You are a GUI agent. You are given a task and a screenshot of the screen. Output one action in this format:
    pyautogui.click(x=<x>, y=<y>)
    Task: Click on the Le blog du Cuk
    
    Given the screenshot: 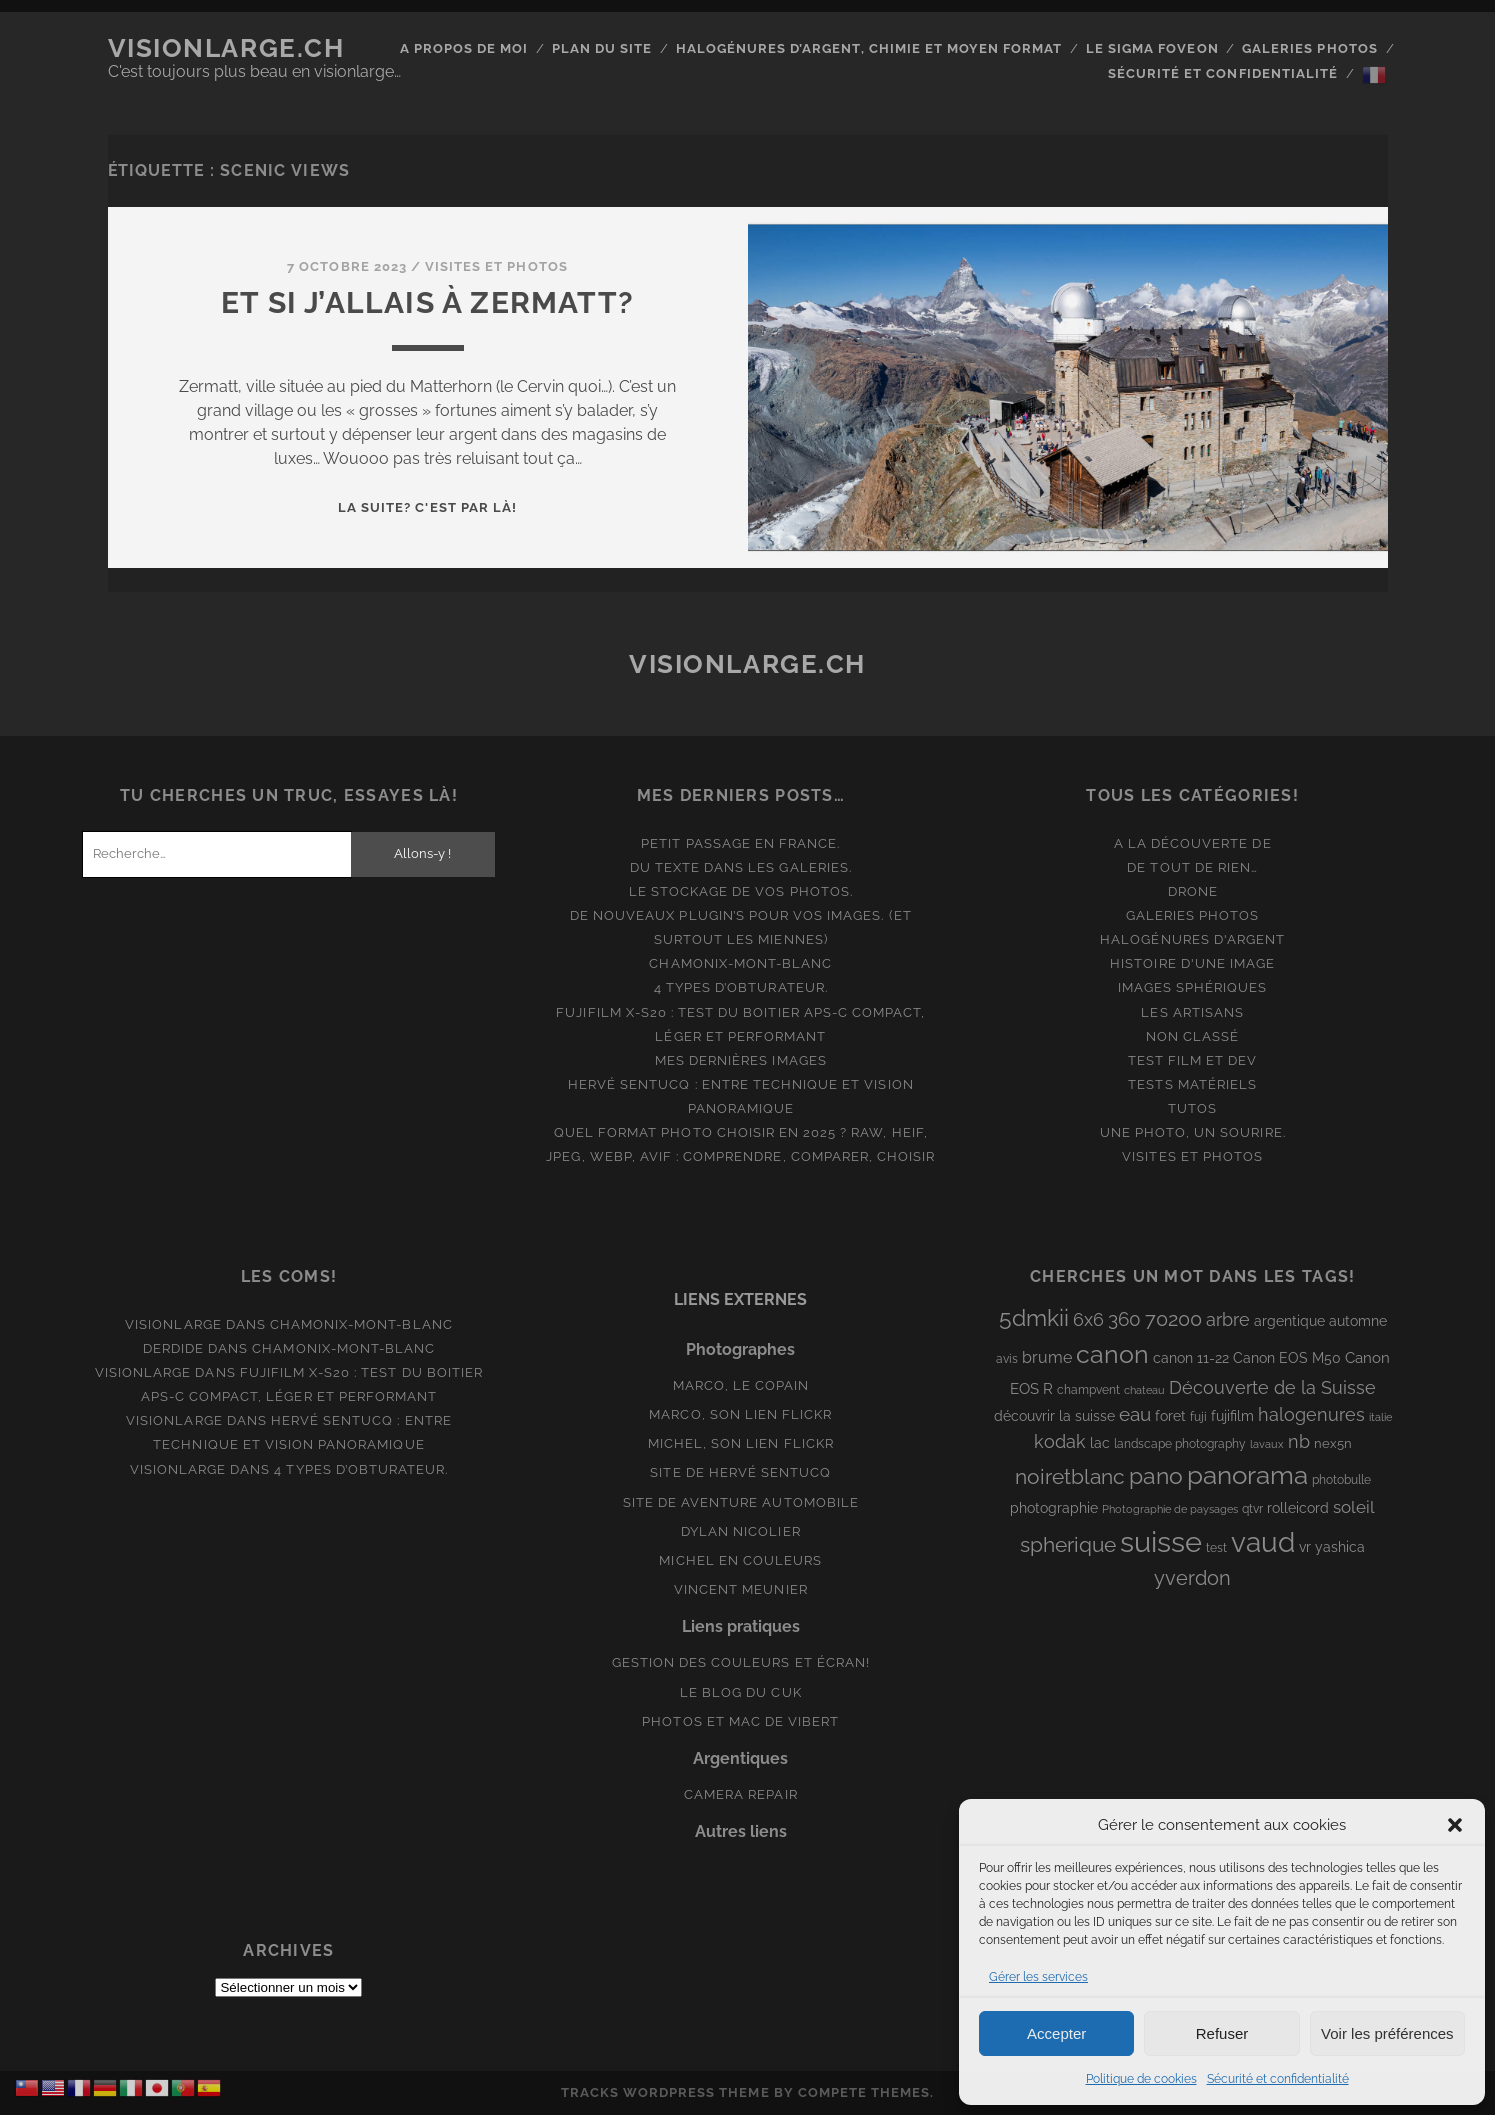 What is the action you would take?
    pyautogui.click(x=741, y=1692)
    